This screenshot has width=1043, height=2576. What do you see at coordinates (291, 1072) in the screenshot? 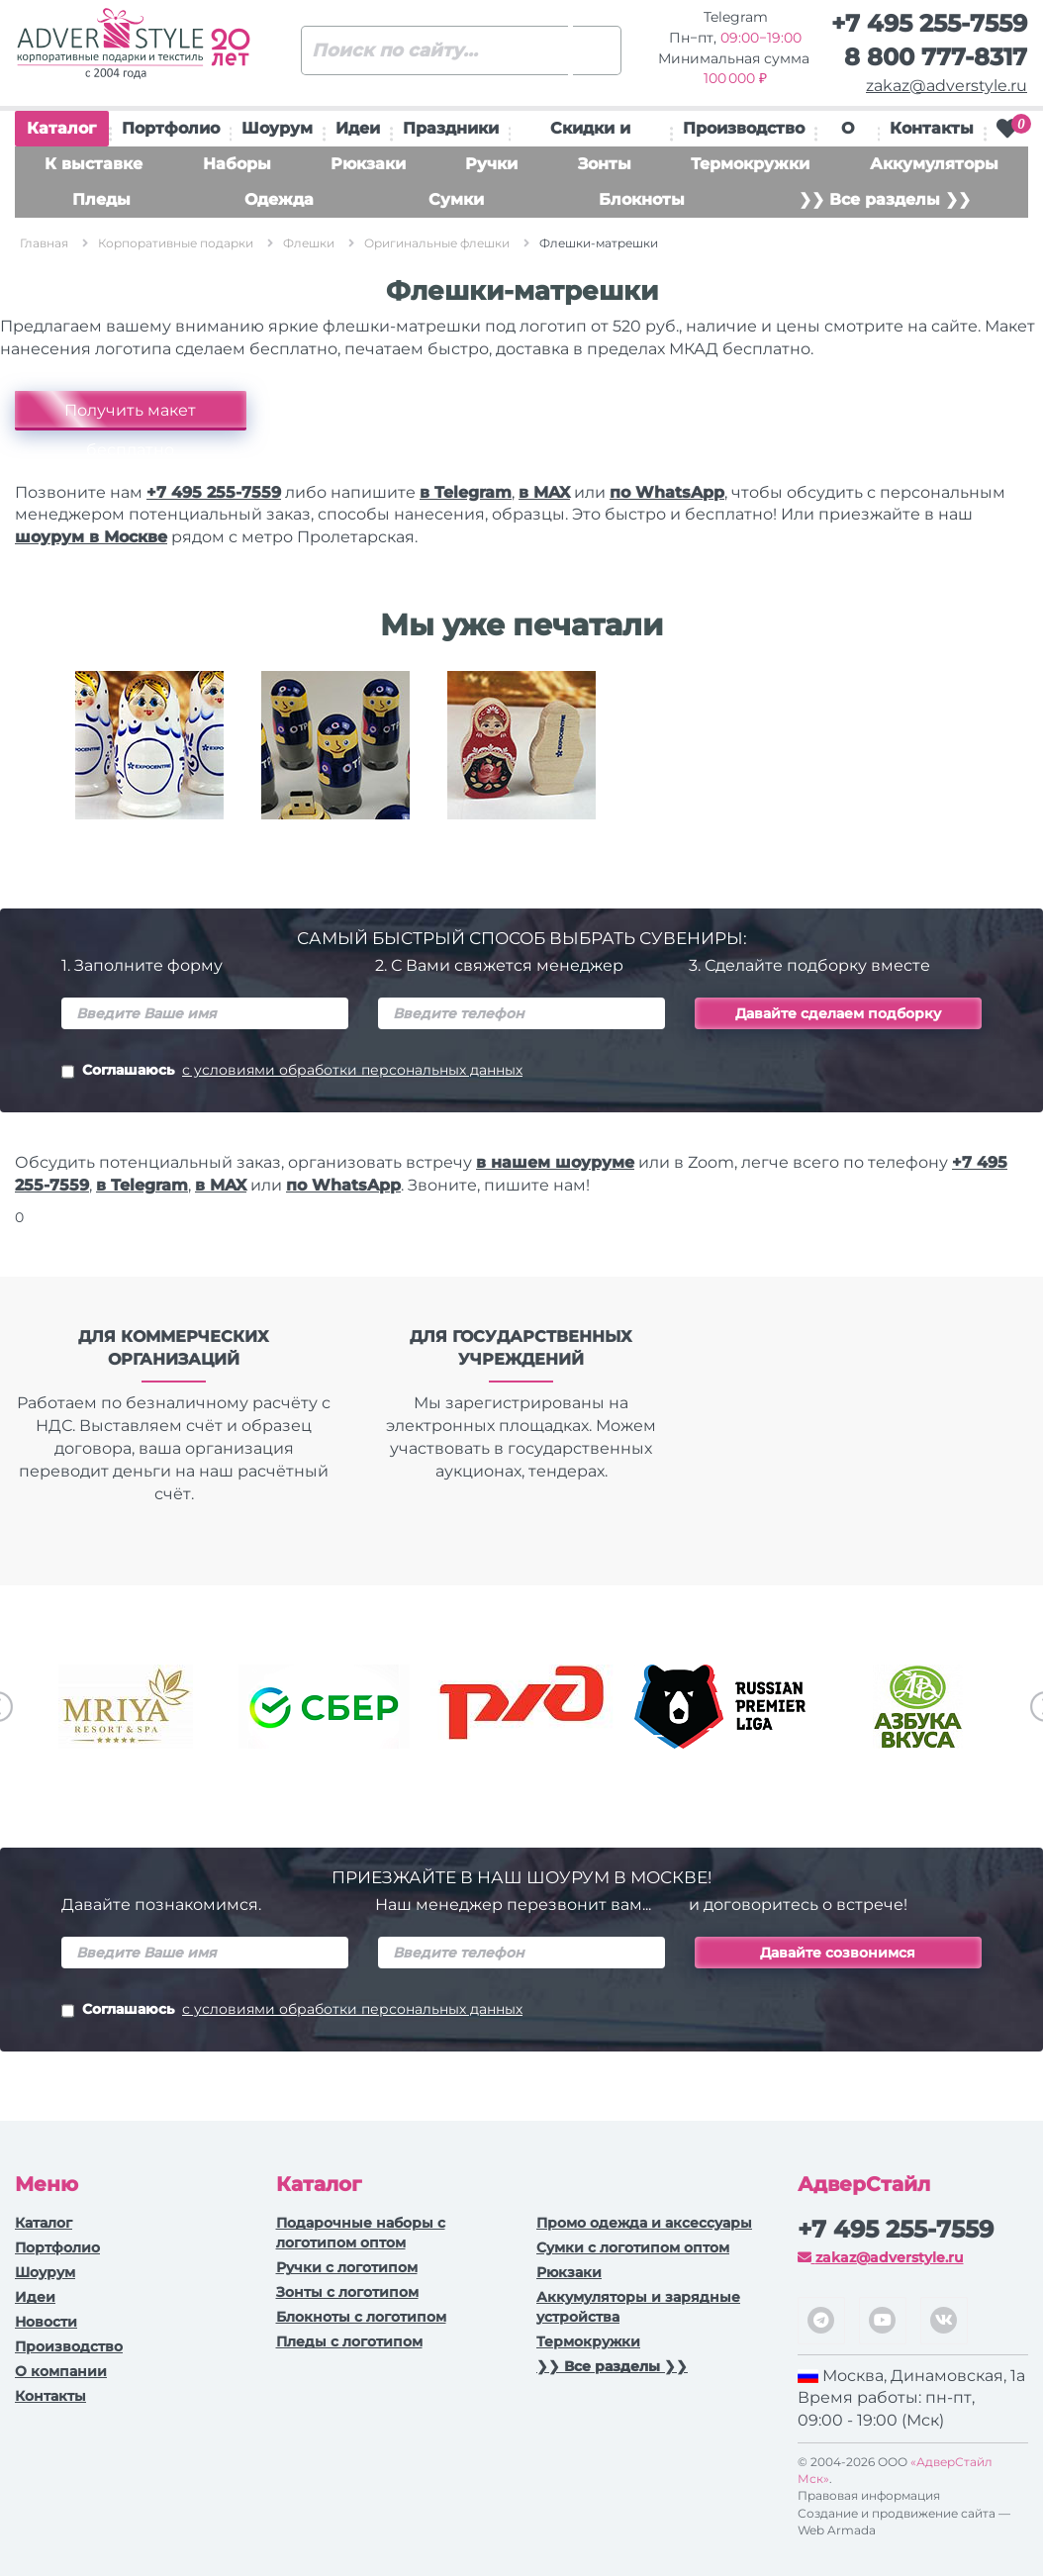
I see `Соглашаюсь` at bounding box center [291, 1072].